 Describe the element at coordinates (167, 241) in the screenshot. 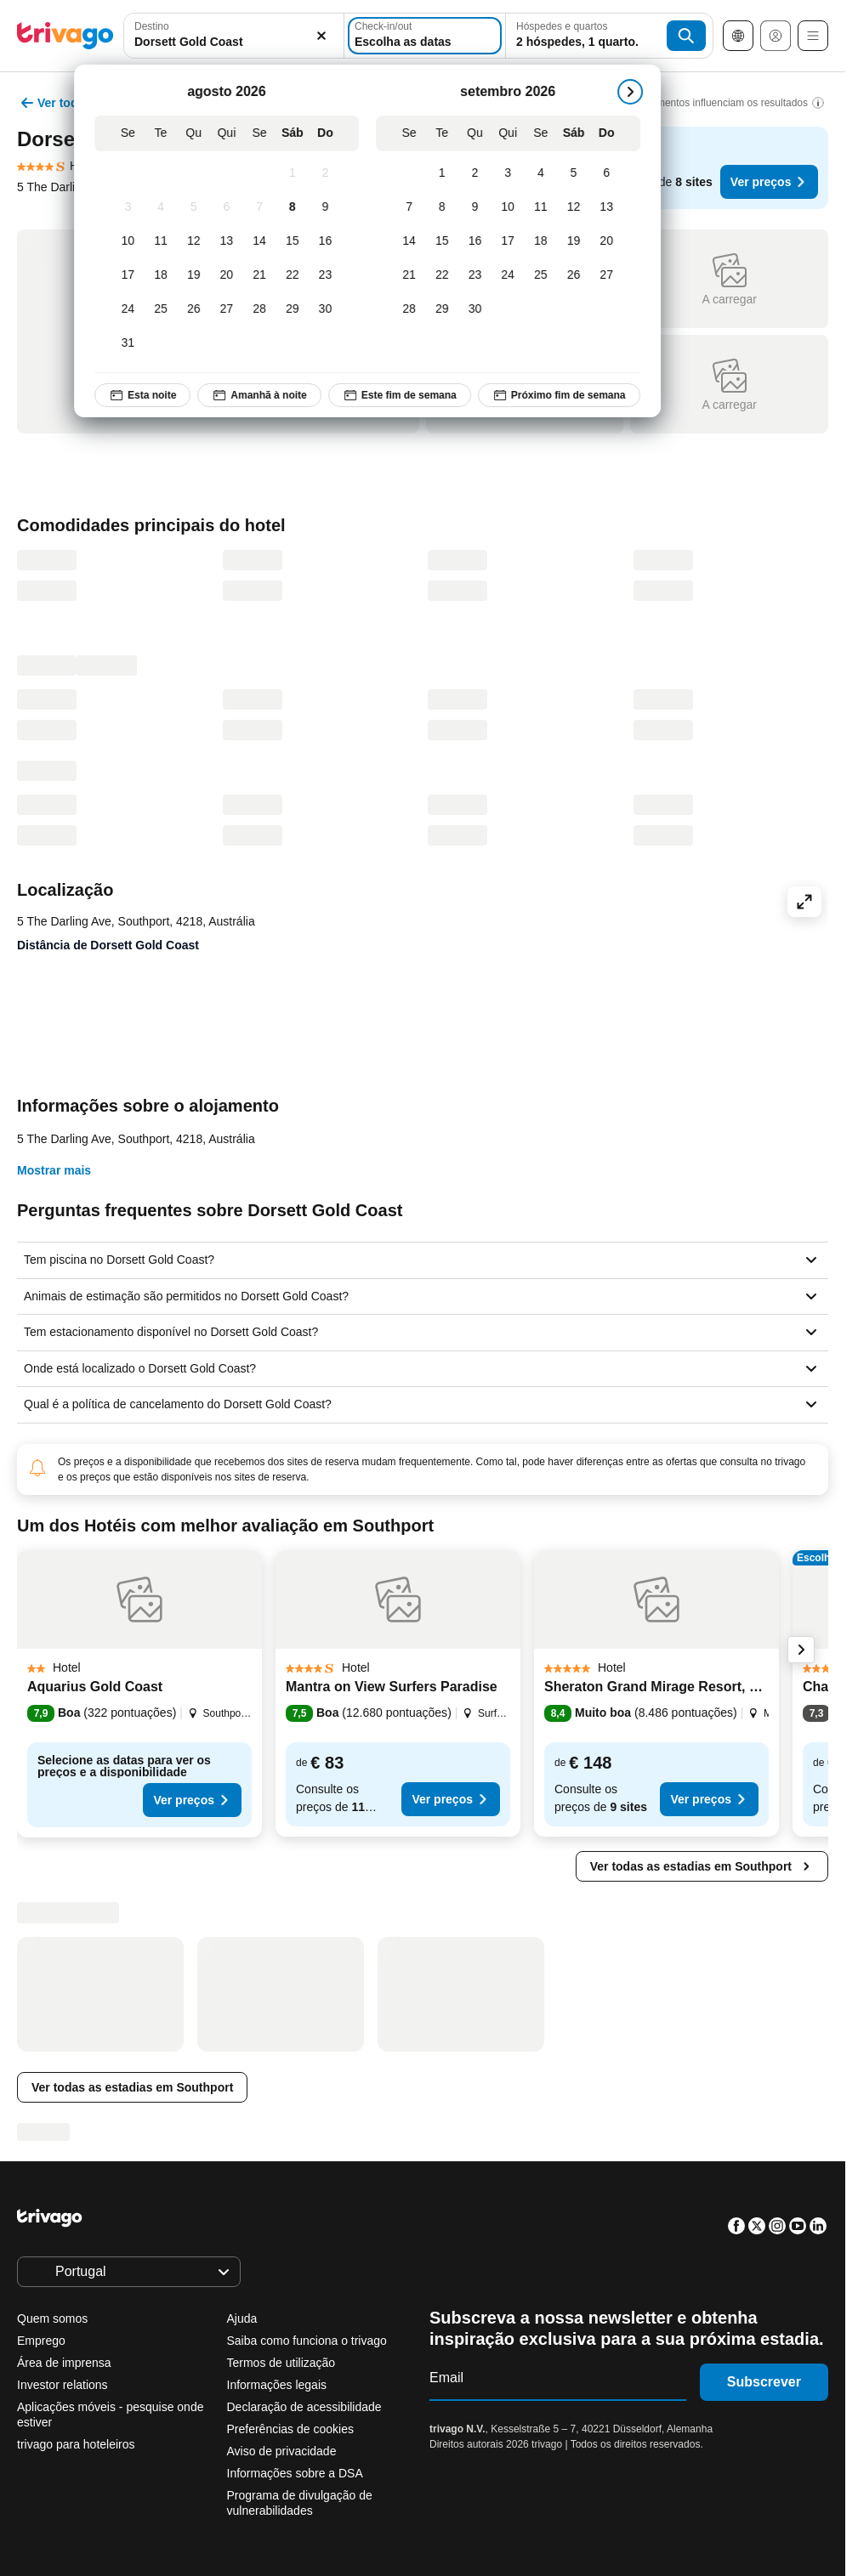

I see `[Terça-feira, agosto 11, 2026]` at that location.